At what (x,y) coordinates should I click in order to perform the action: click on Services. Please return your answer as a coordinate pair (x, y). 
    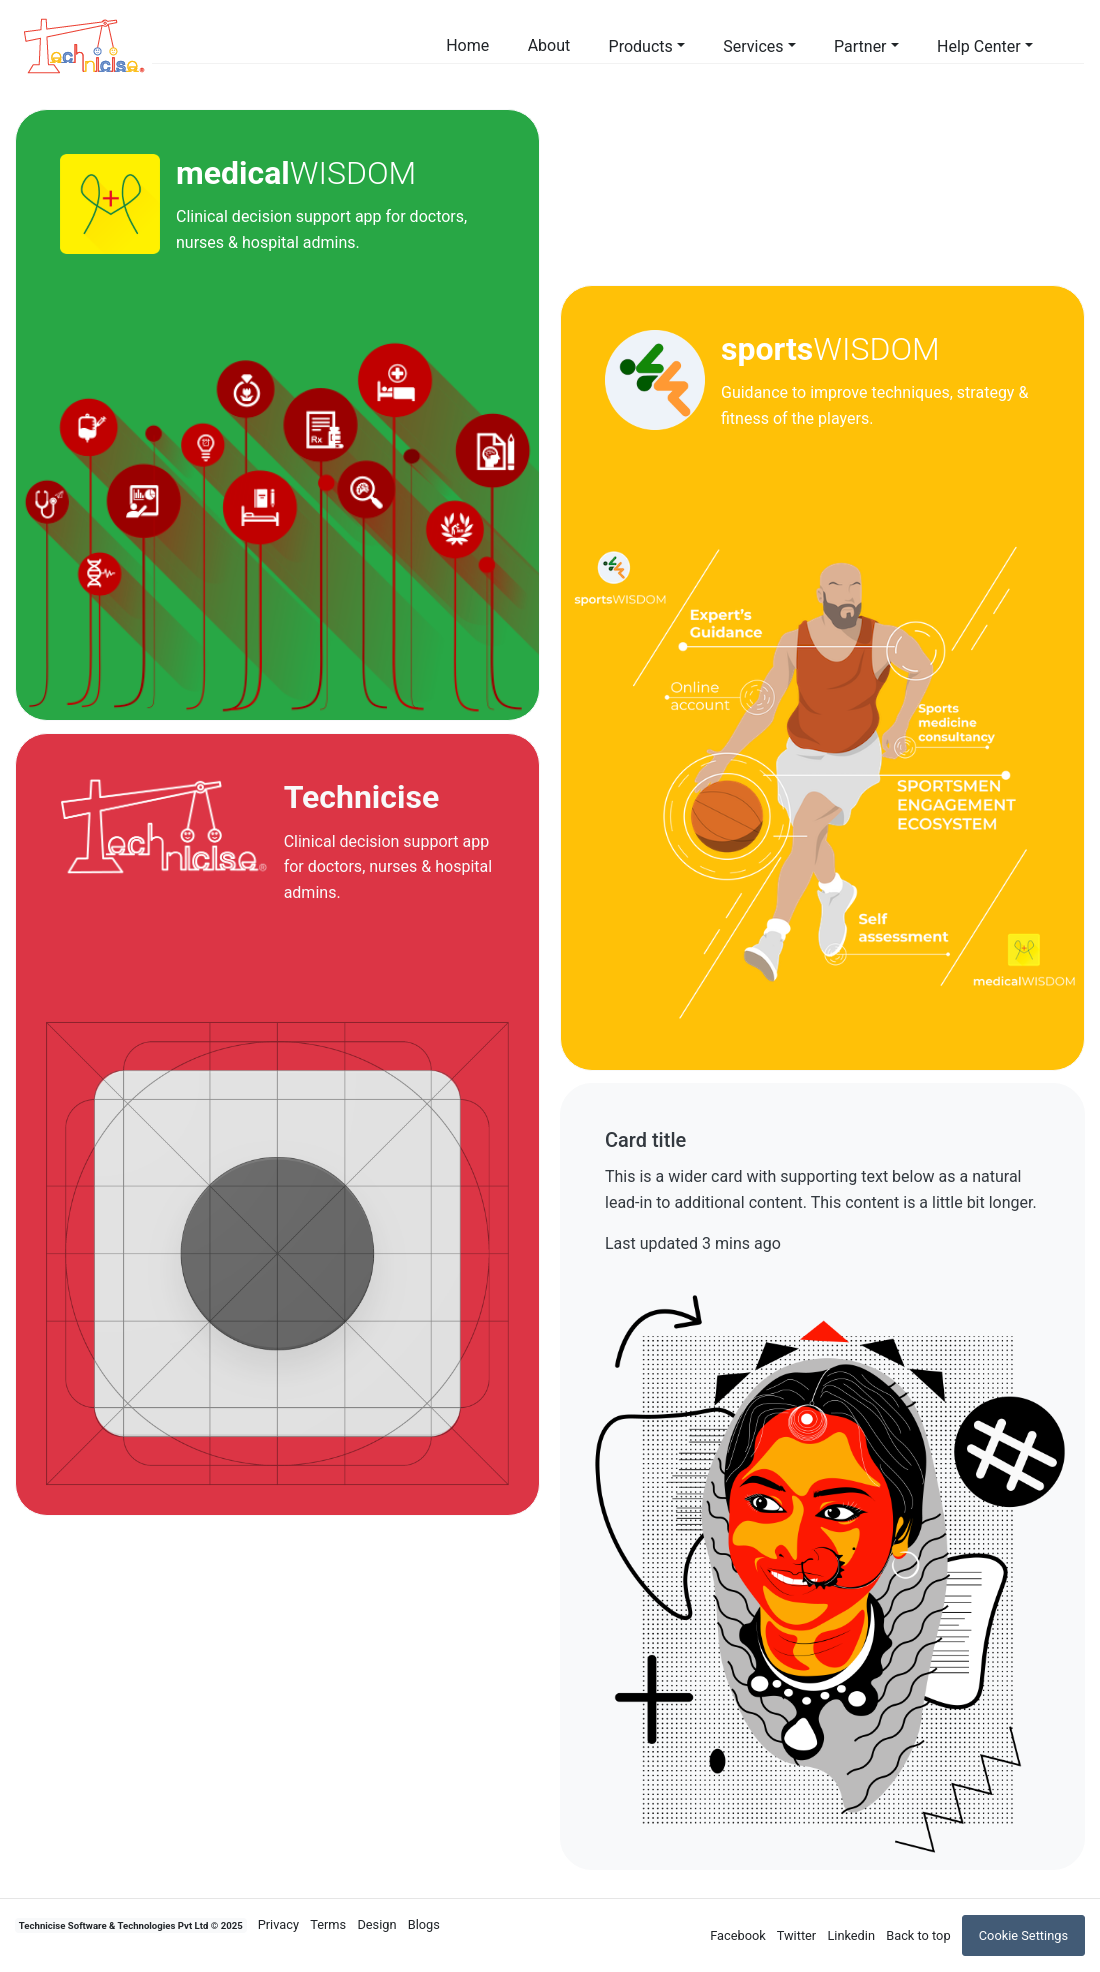
    Looking at the image, I should click on (753, 46).